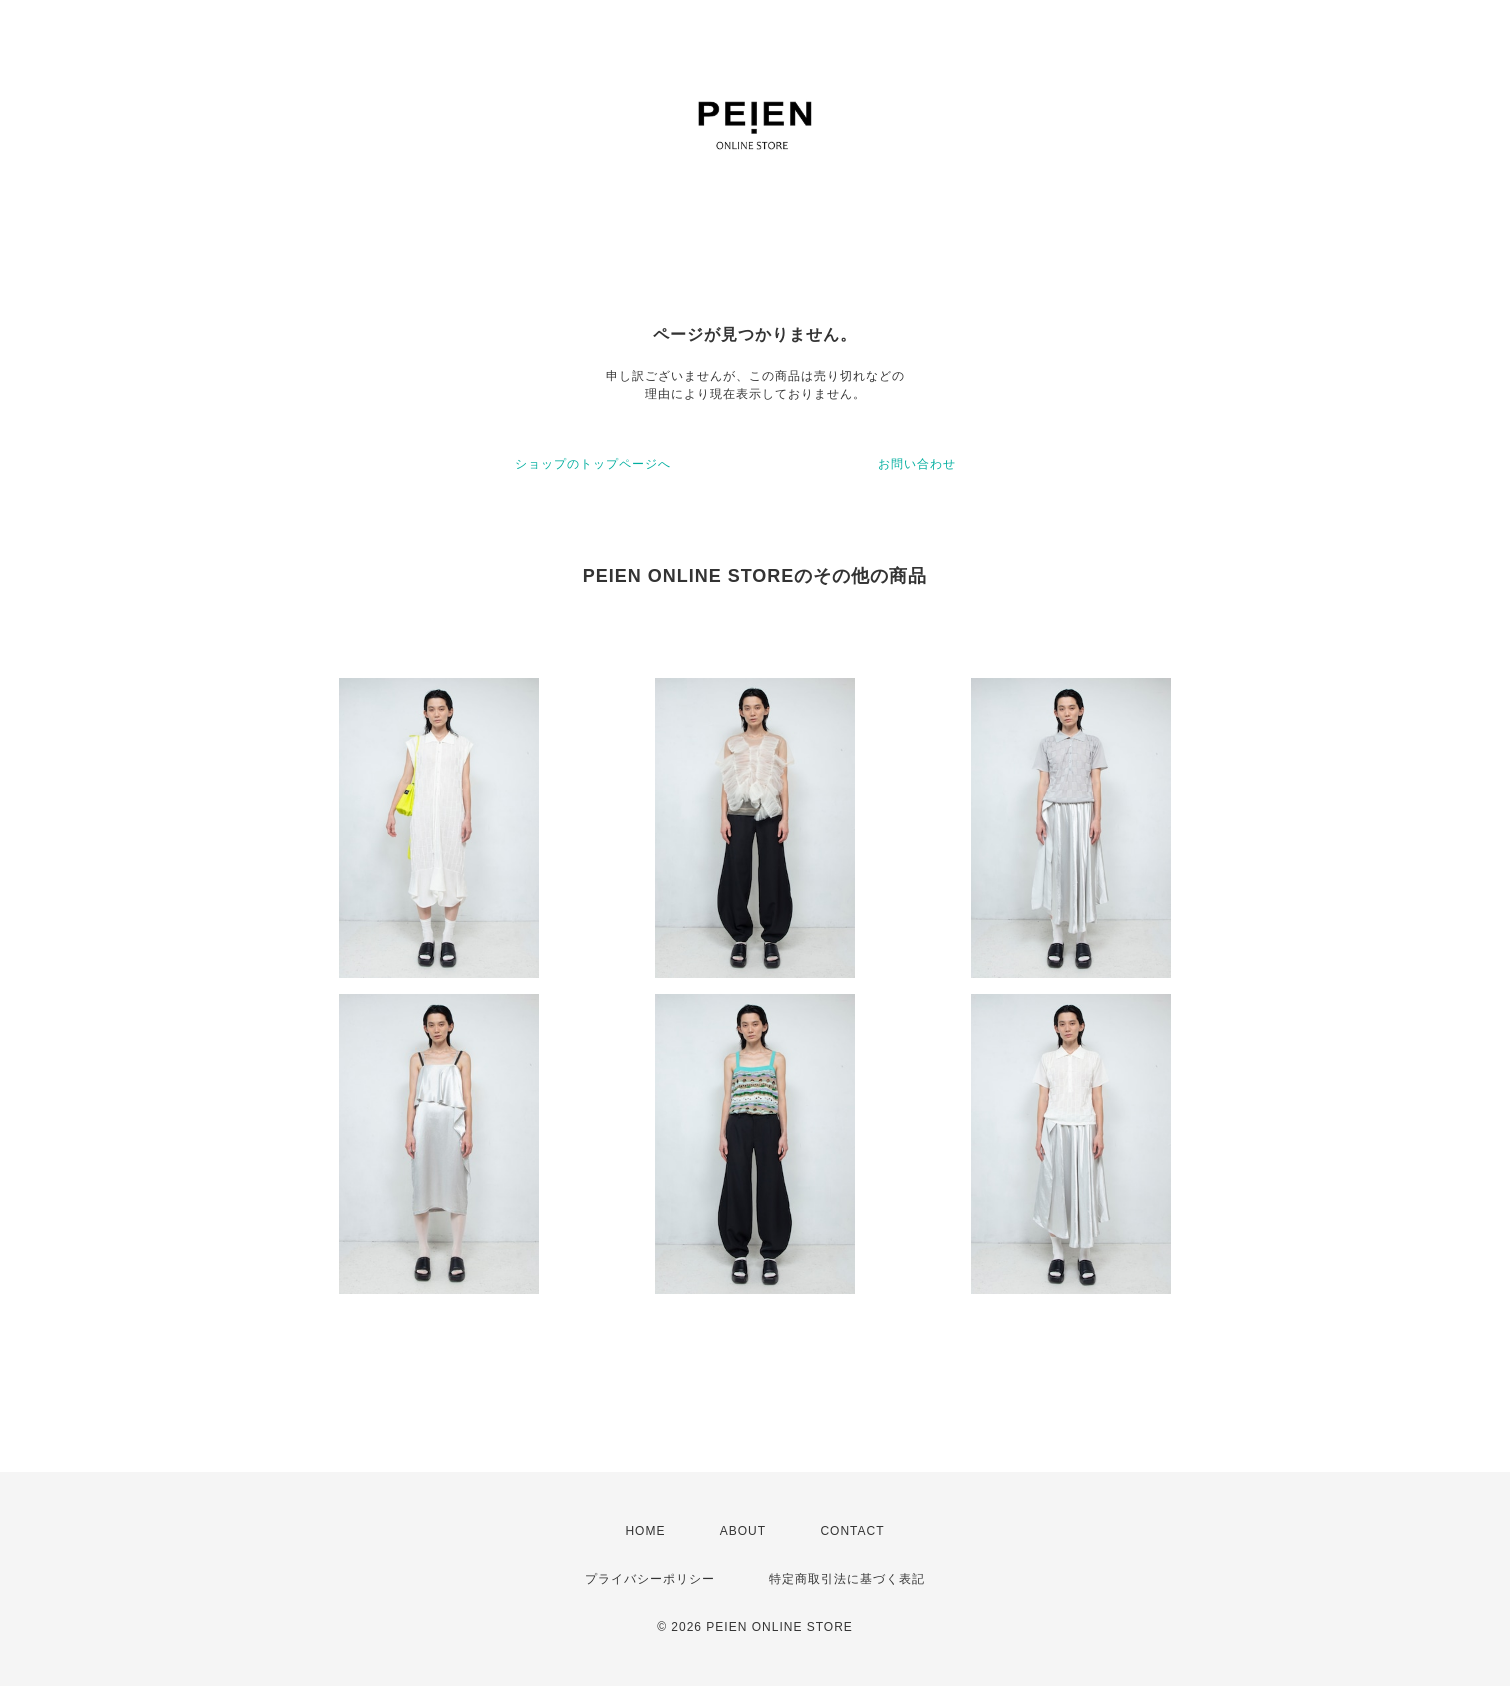 The height and width of the screenshot is (1686, 1510). Describe the element at coordinates (743, 1531) in the screenshot. I see `ABOUT` at that location.